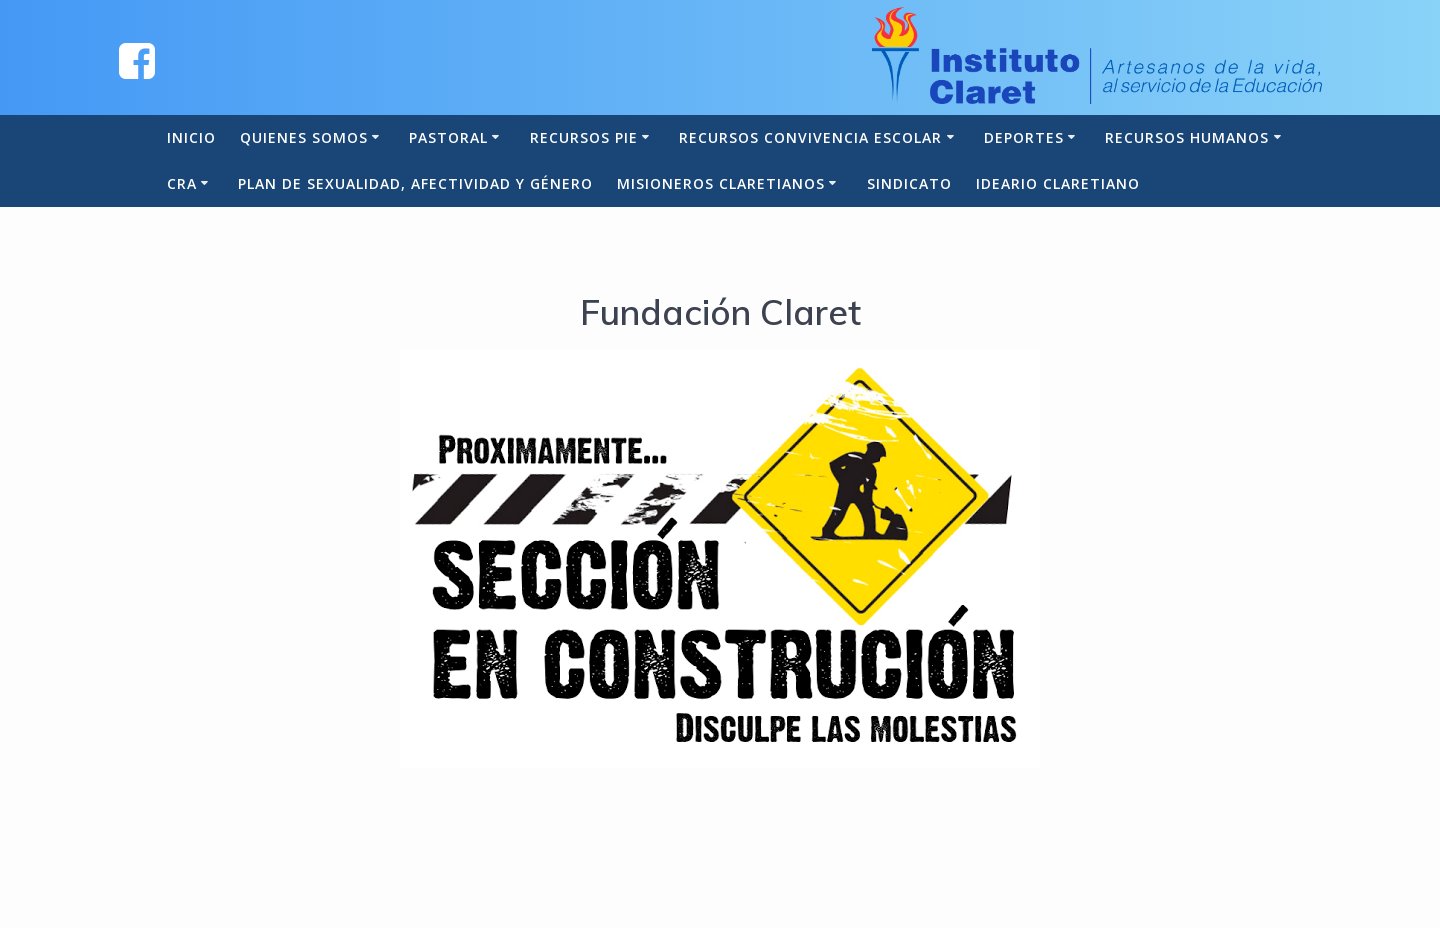 This screenshot has width=1440, height=928. I want to click on Pastoral, so click(448, 137).